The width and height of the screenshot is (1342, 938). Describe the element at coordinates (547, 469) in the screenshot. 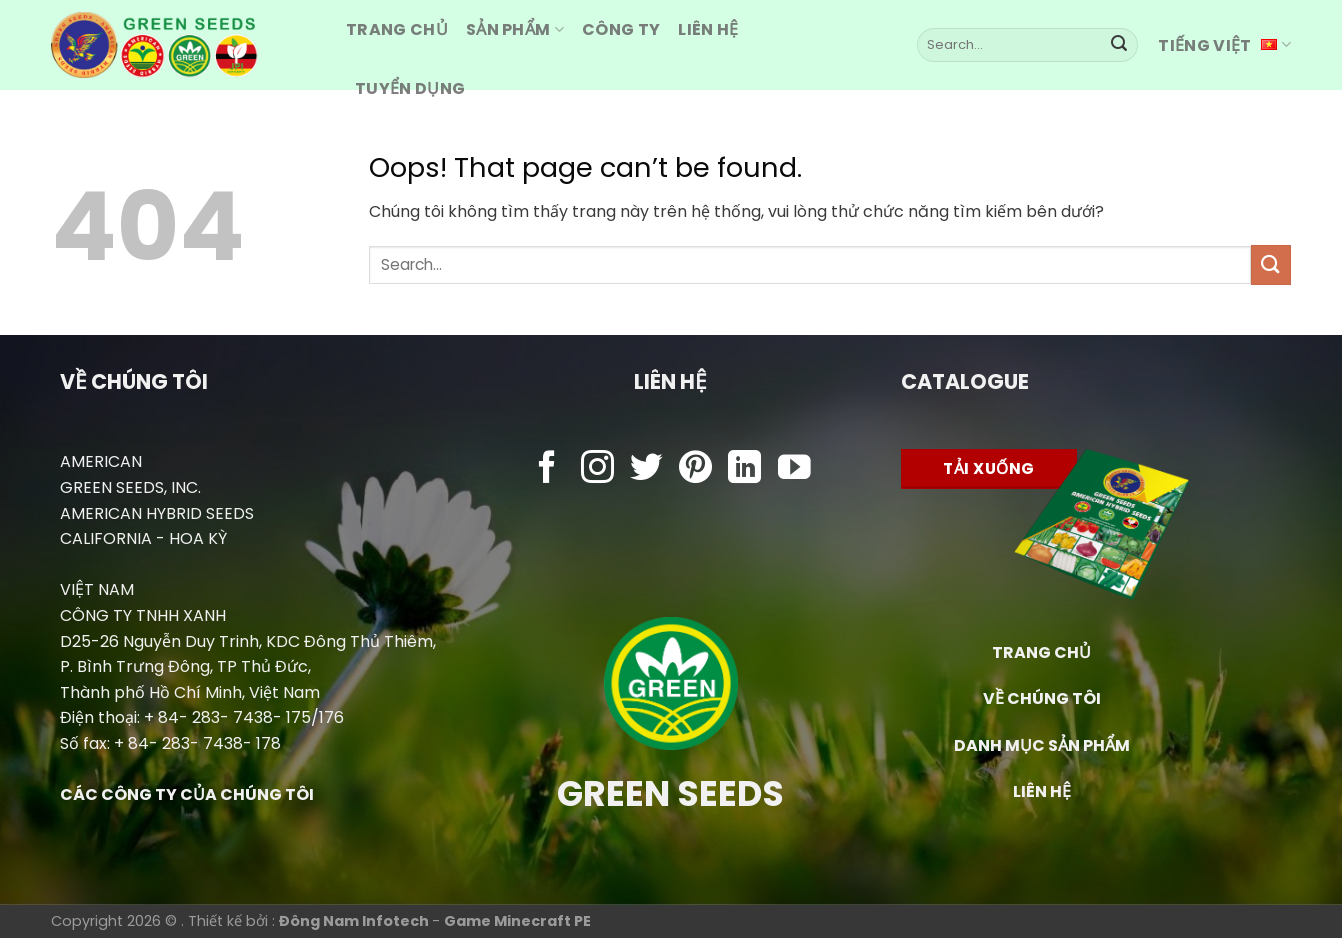

I see `[Follow on Facebook]` at that location.